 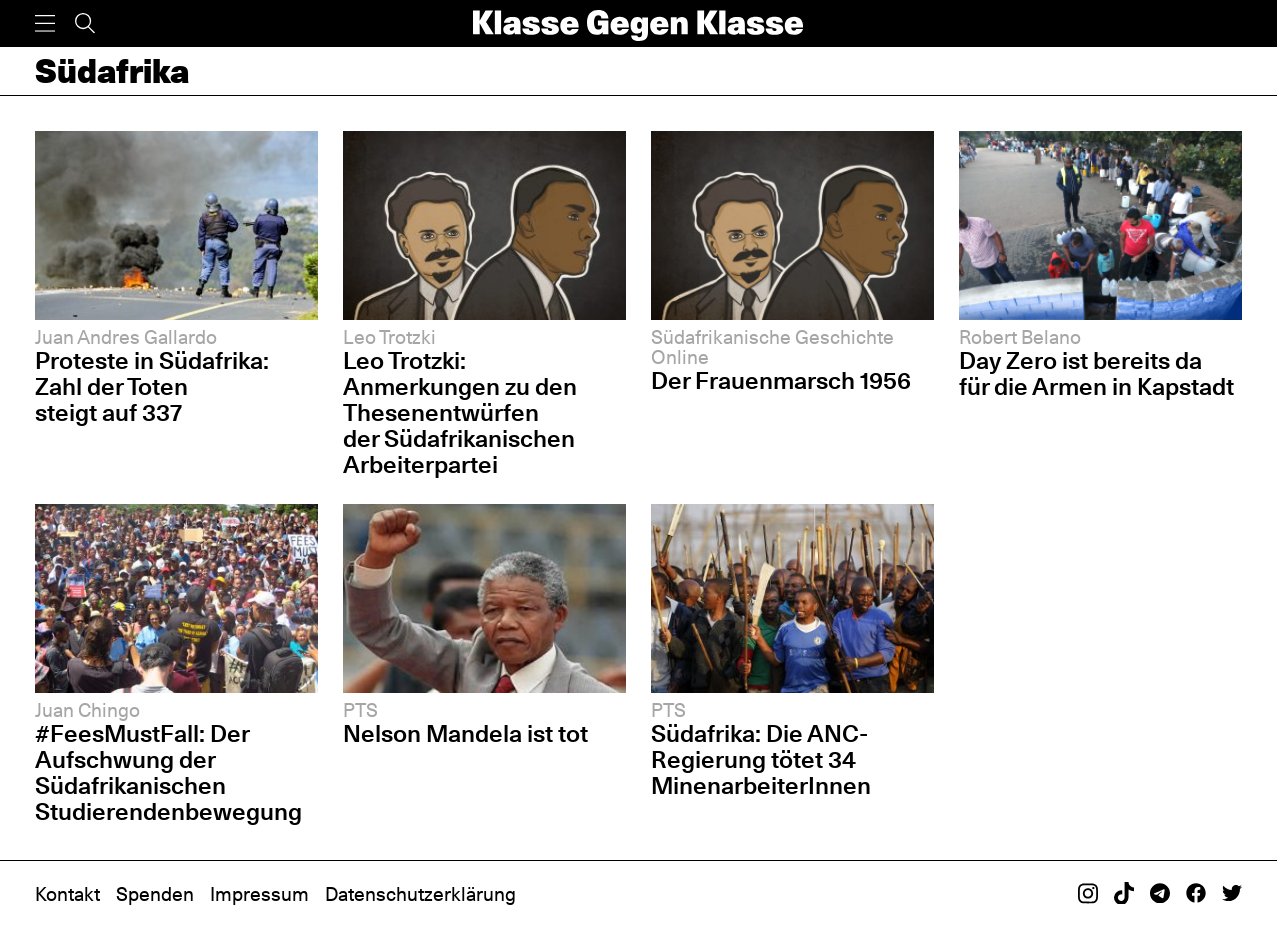 I want to click on #FeesMustFall: Der Aufschwung der Südafrikanischen Studierendenbewegung, so click(x=168, y=772).